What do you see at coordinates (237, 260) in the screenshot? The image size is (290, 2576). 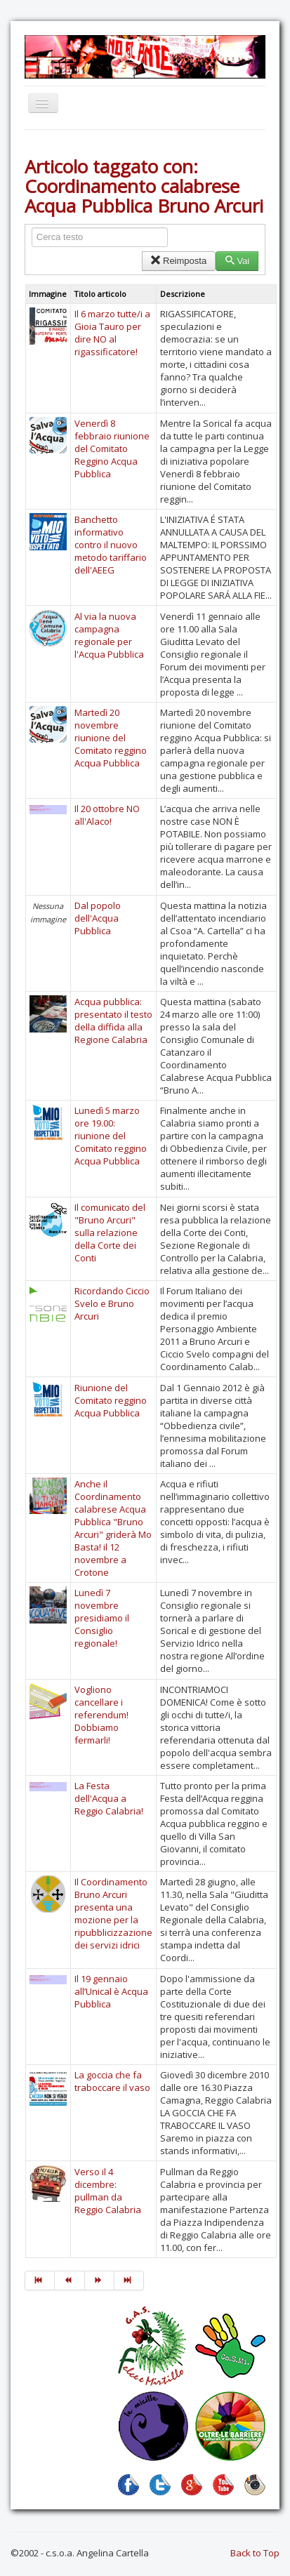 I see `Vai` at bounding box center [237, 260].